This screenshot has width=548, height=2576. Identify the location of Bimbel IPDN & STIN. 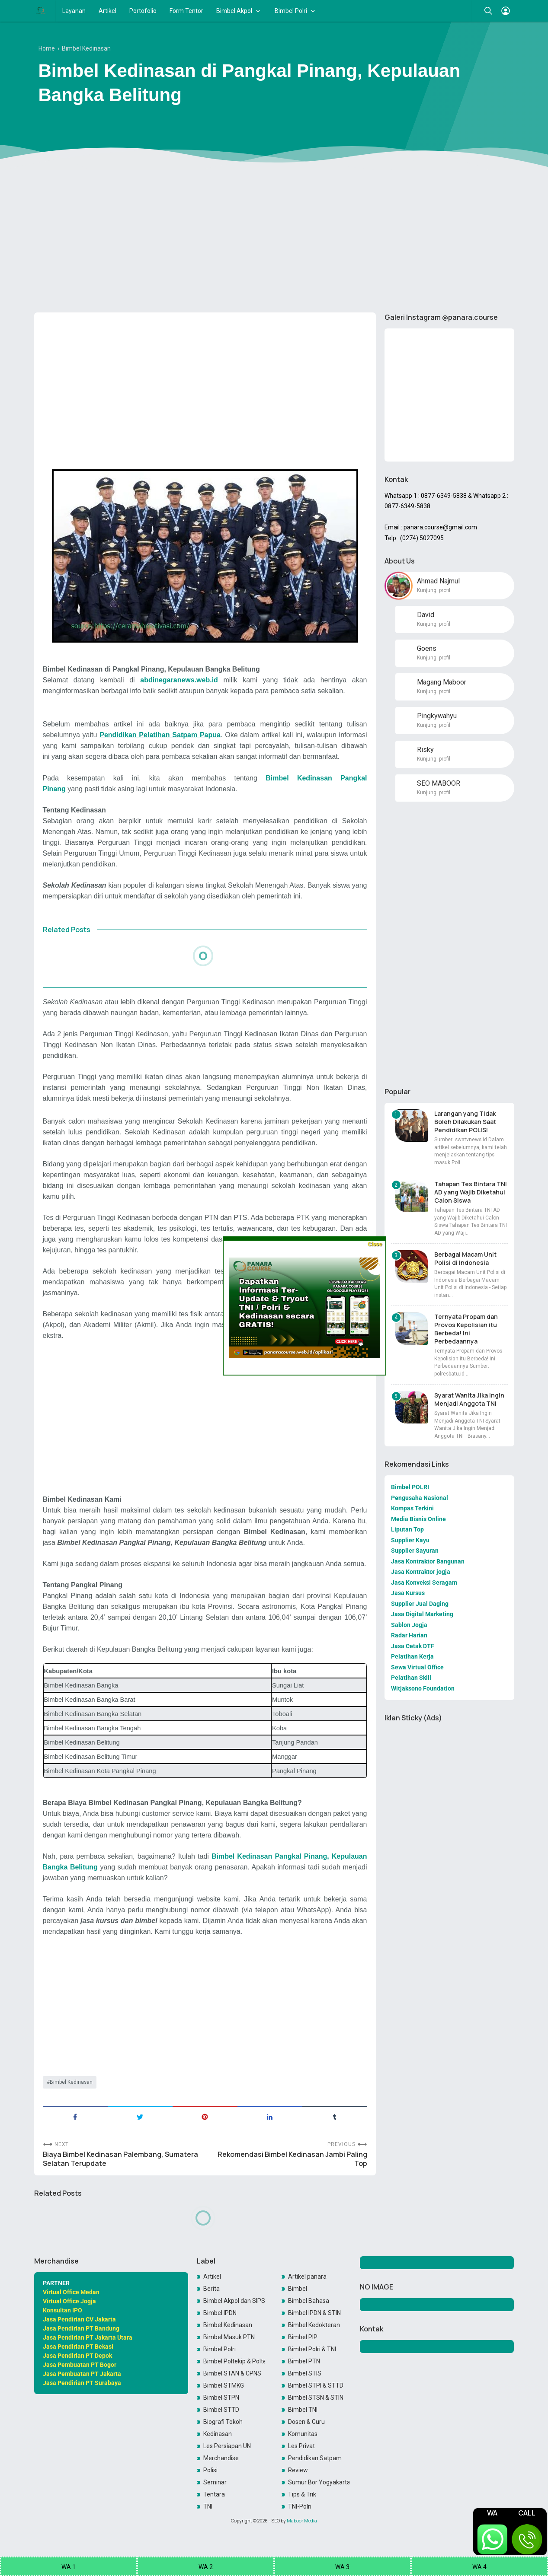
(314, 2312).